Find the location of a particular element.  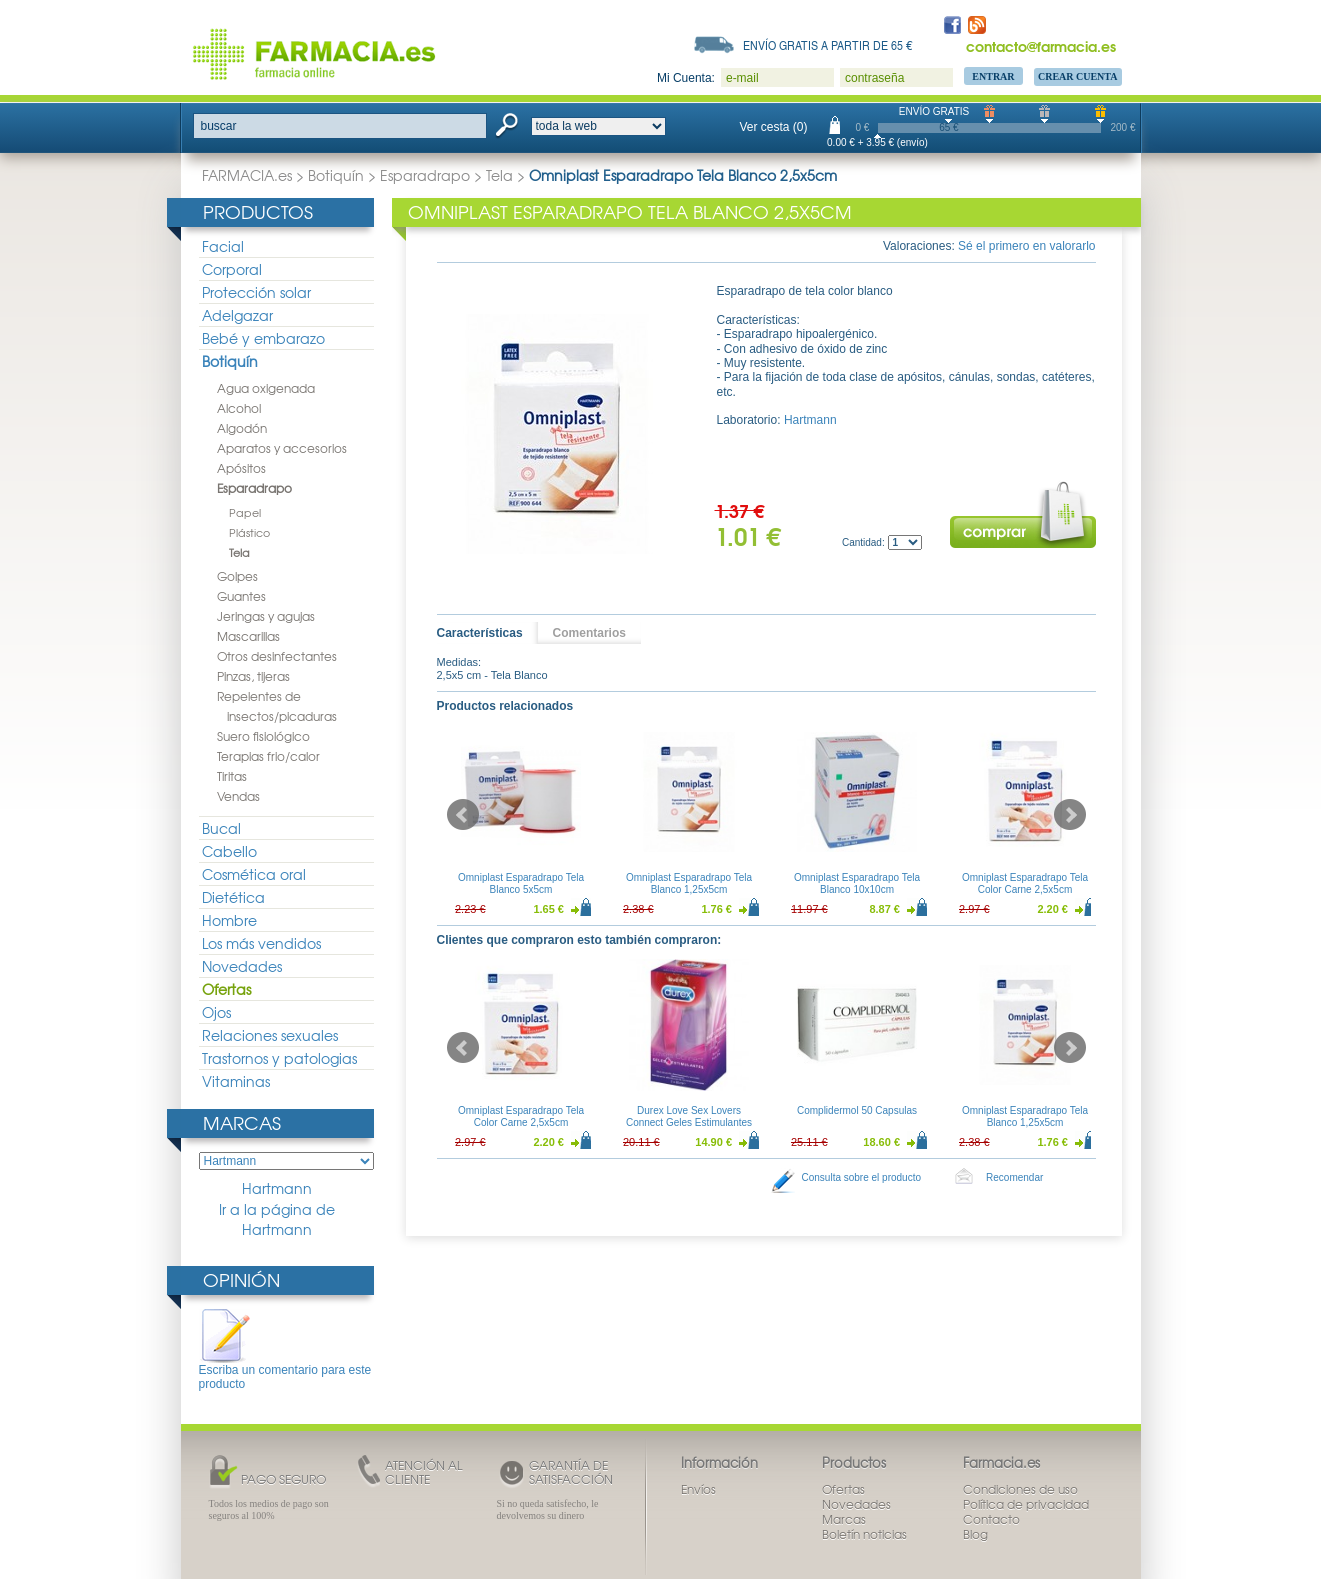

Omniplast Esparadrapo Tela Blanco 10x10cm is located at coordinates (857, 883).